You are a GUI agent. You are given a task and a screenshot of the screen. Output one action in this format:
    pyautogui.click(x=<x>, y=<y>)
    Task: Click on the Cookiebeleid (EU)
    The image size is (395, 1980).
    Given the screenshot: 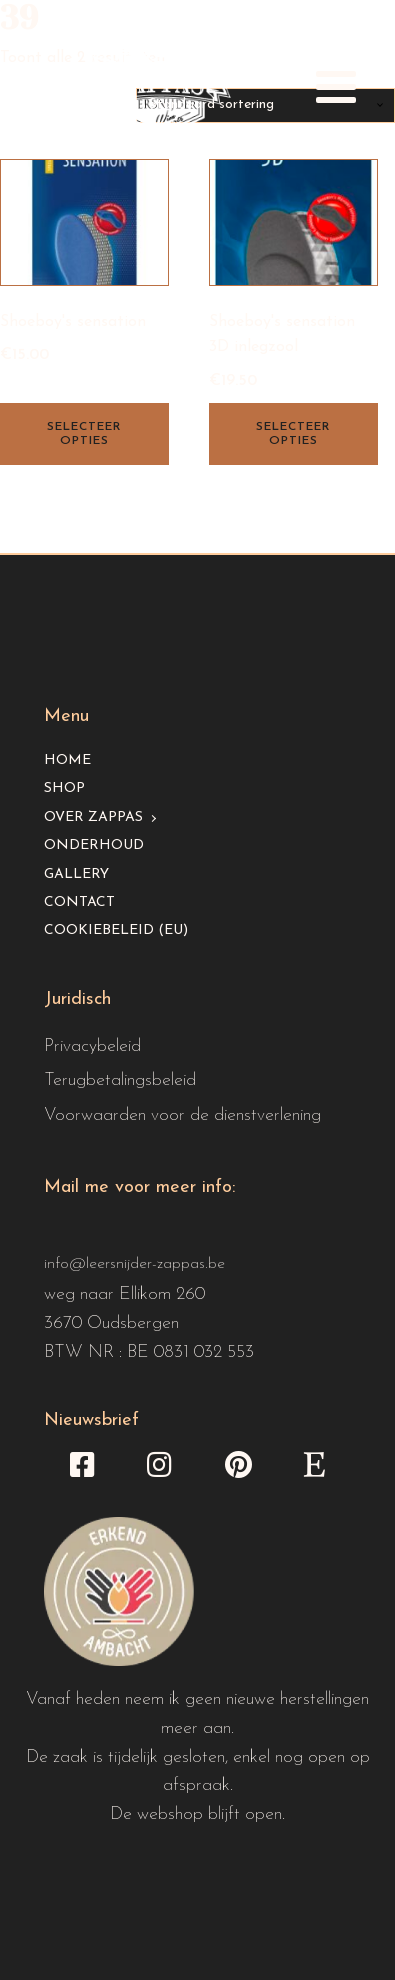 What is the action you would take?
    pyautogui.click(x=116, y=930)
    